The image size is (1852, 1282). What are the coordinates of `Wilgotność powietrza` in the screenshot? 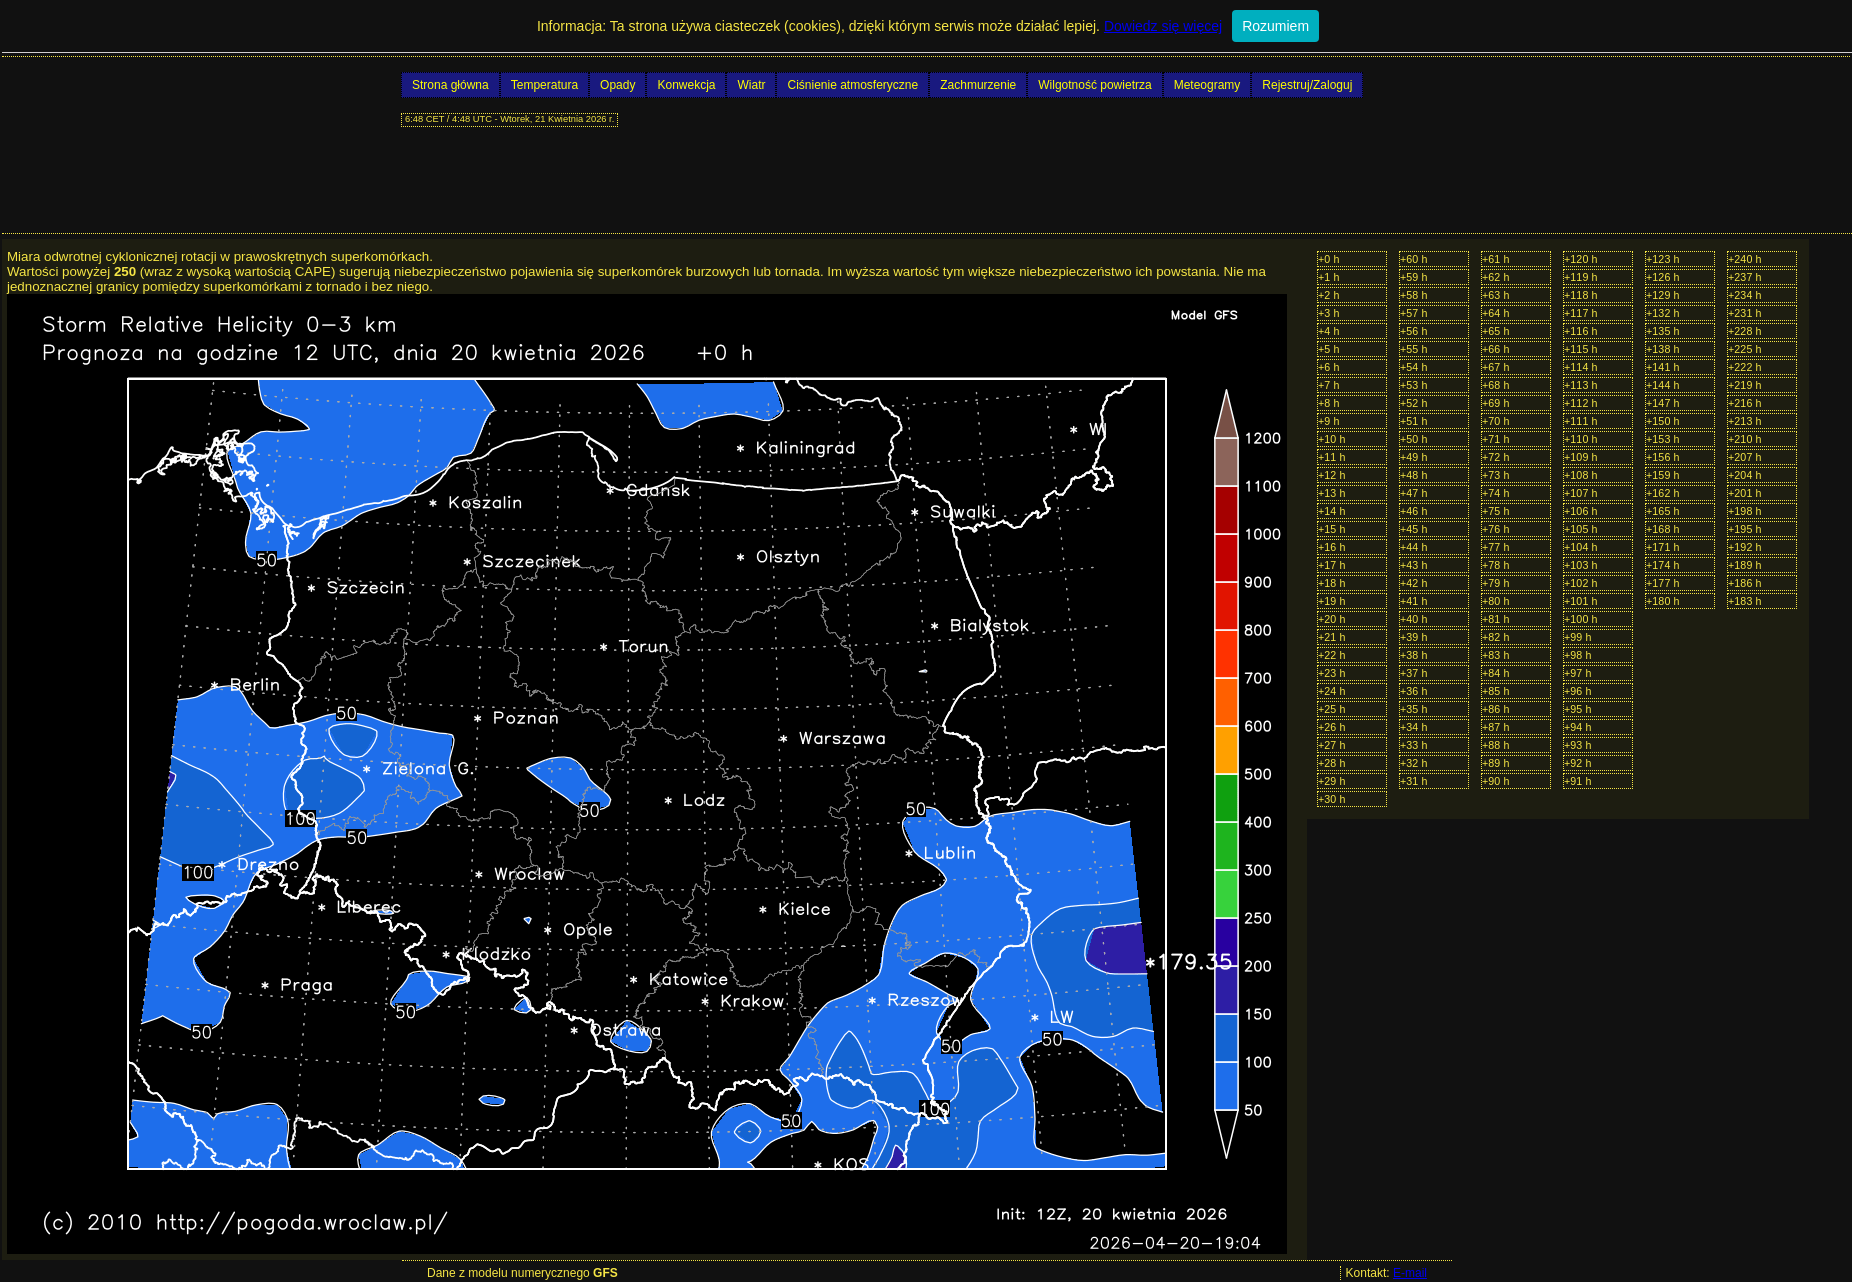 It's located at (1094, 85).